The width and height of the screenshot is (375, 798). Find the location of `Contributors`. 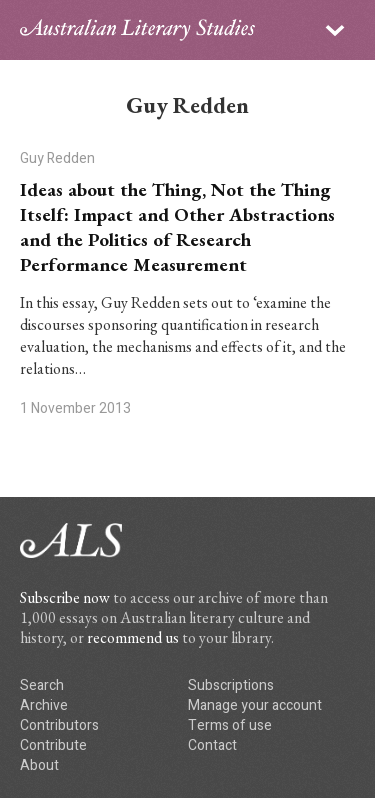

Contributors is located at coordinates (59, 725).